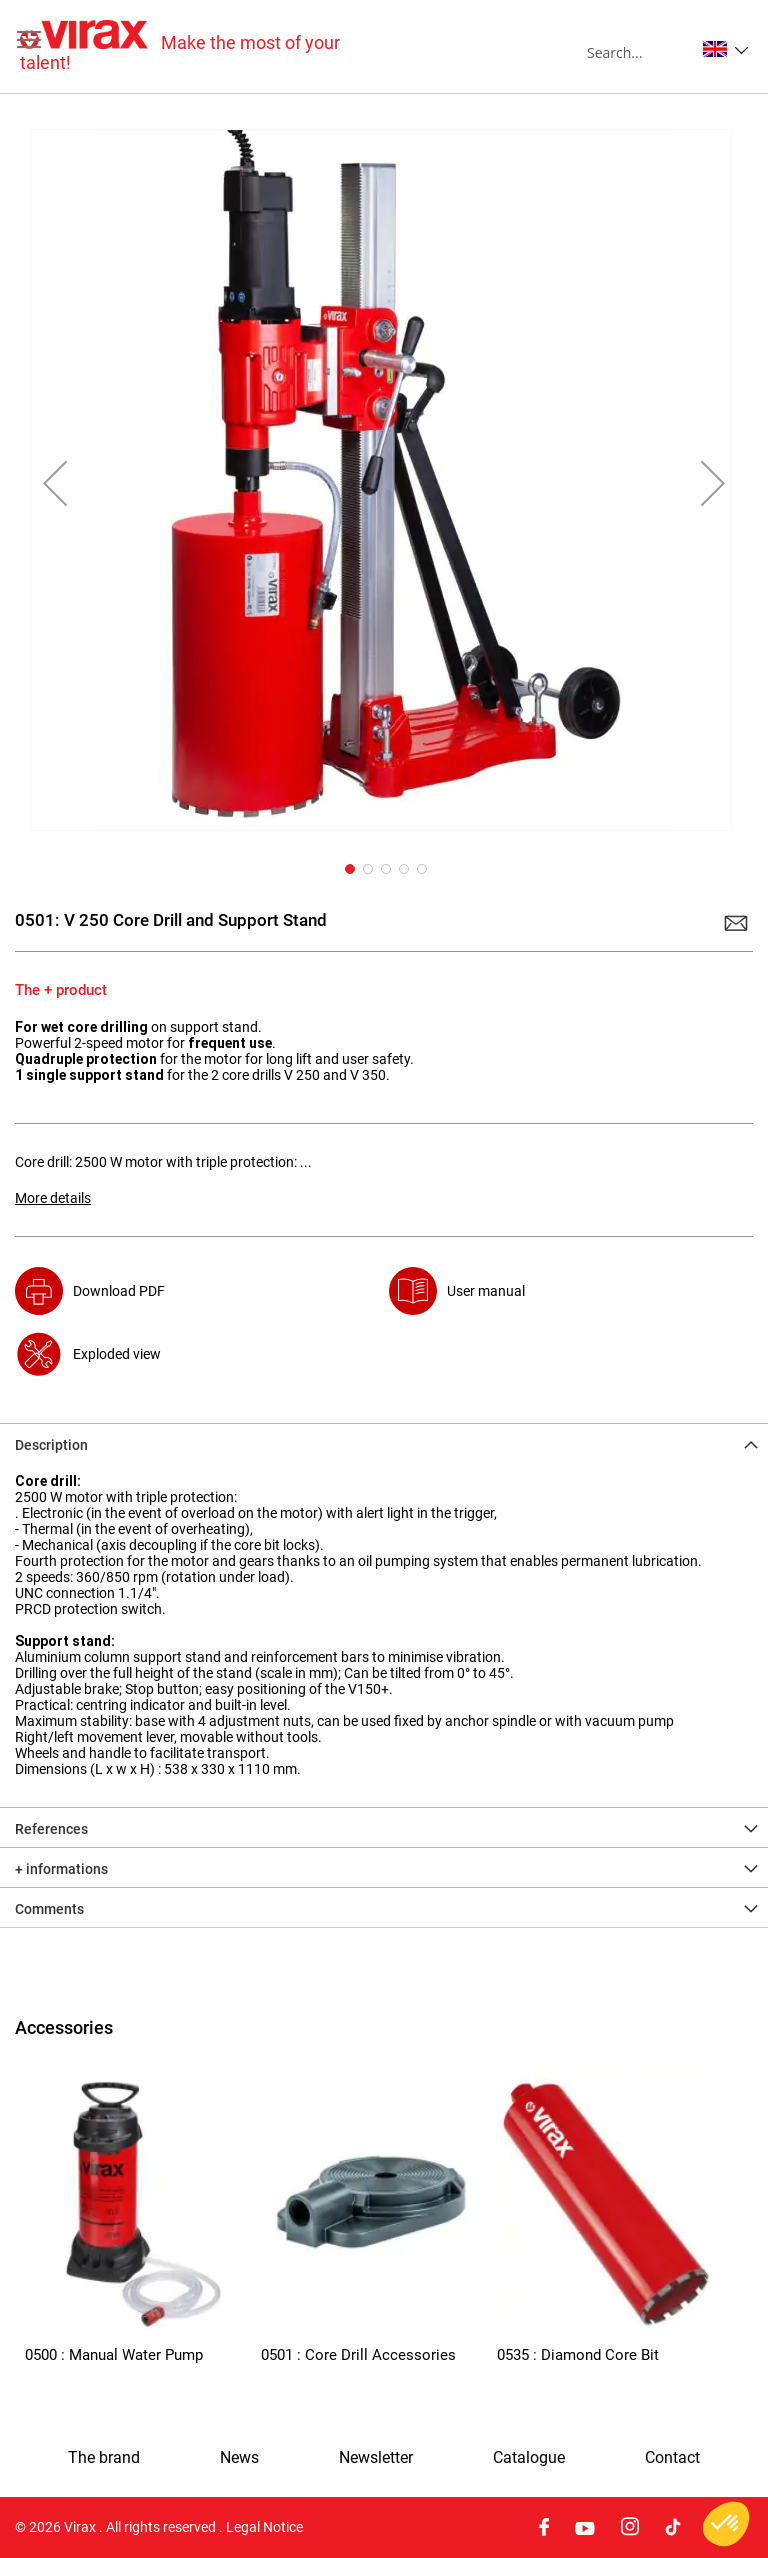 This screenshot has height=2558, width=768. What do you see at coordinates (53, 1198) in the screenshot?
I see `More details` at bounding box center [53, 1198].